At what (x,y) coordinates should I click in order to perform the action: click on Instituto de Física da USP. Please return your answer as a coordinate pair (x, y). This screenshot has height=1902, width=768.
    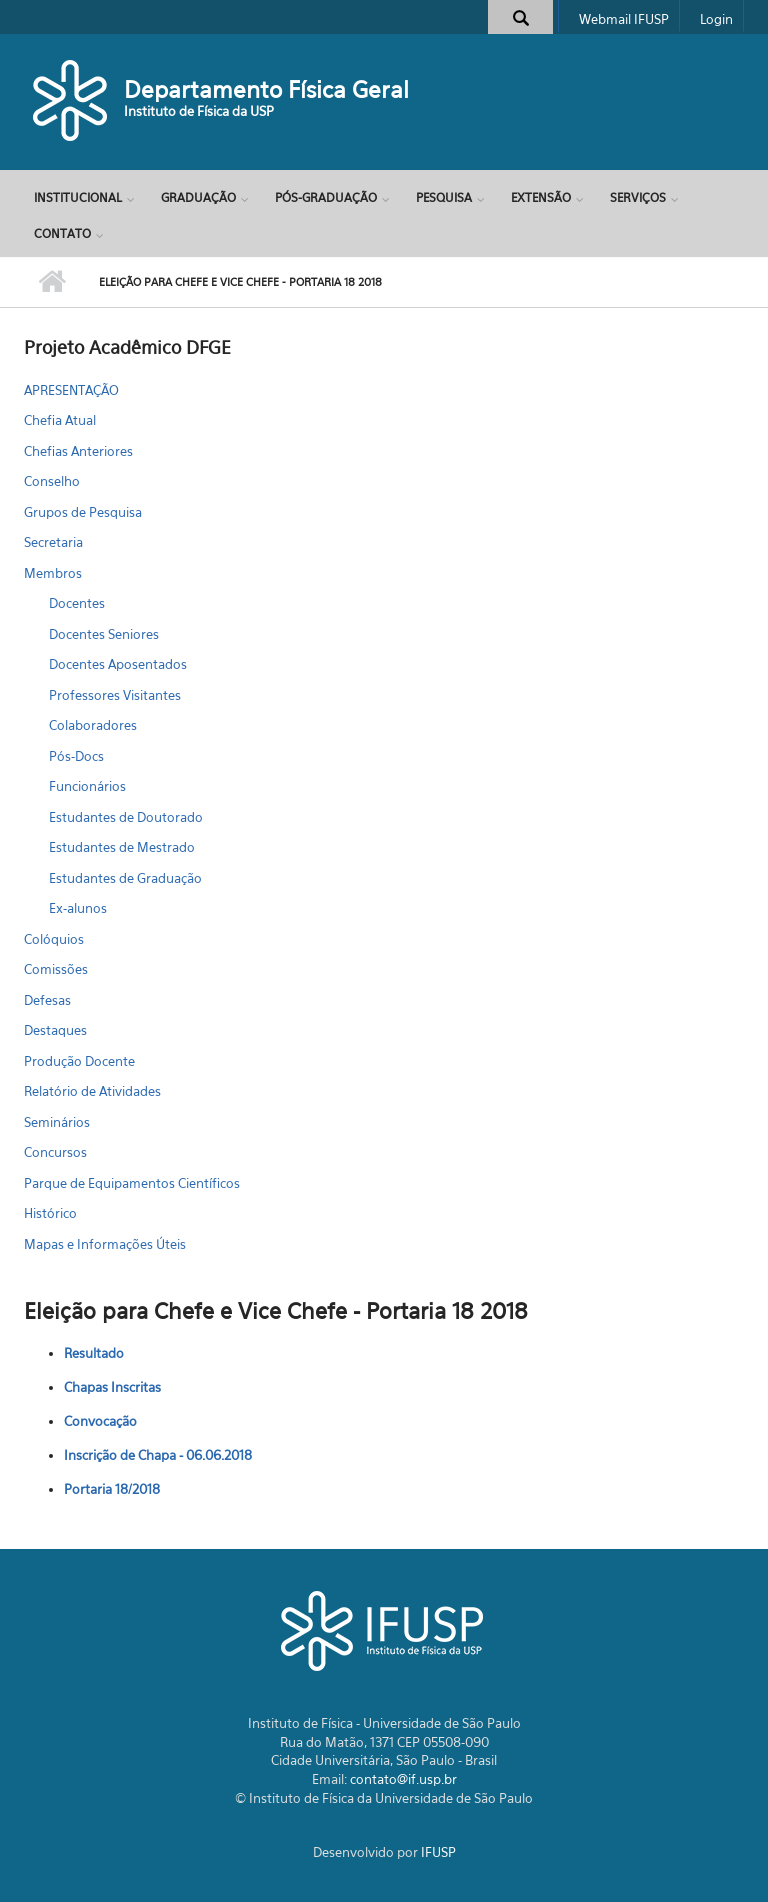
    Looking at the image, I should click on (199, 111).